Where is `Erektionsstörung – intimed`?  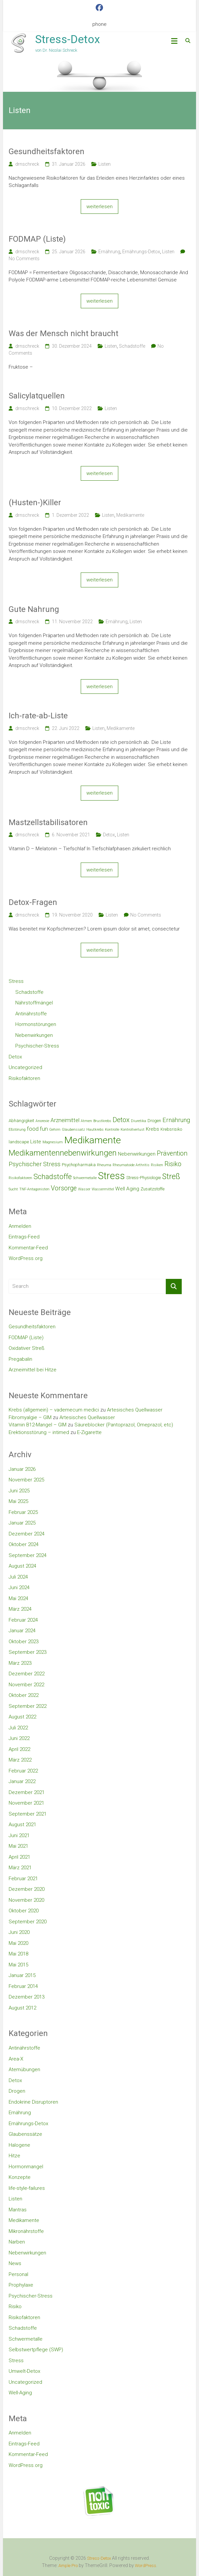
Erektionsstörung – intimed is located at coordinates (39, 1432).